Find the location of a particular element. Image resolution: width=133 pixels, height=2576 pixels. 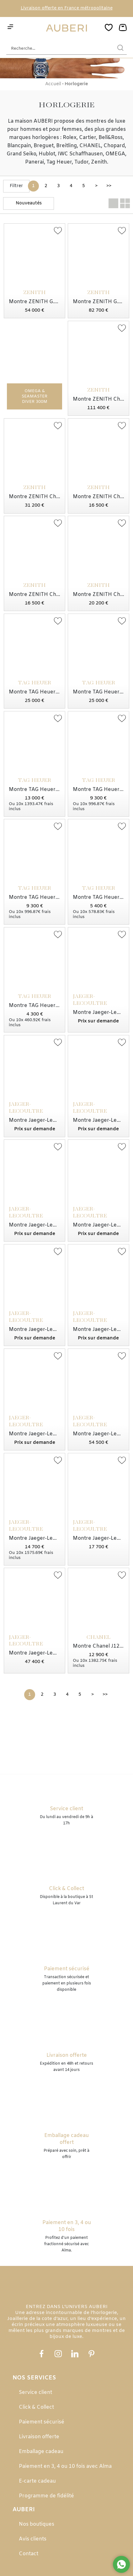

Paiement sécurisé is located at coordinates (41, 2422).